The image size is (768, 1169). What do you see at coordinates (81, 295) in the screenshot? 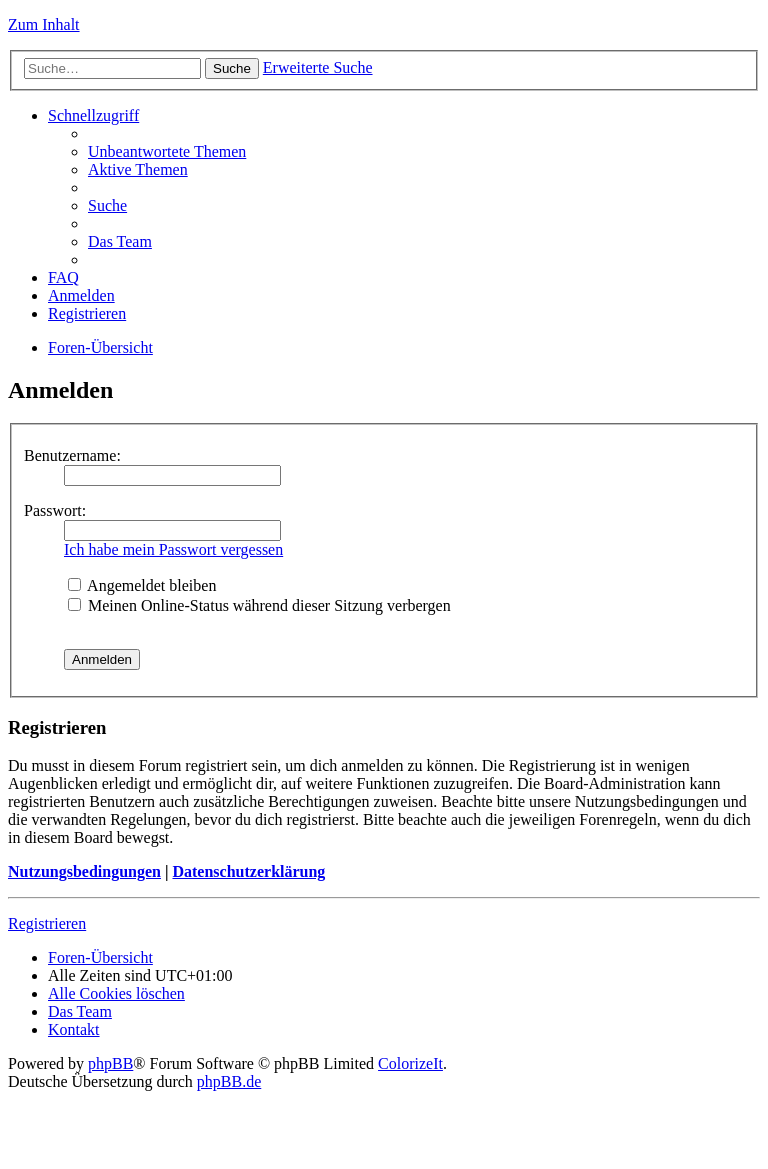
I see `Anmelden [menuitem]` at bounding box center [81, 295].